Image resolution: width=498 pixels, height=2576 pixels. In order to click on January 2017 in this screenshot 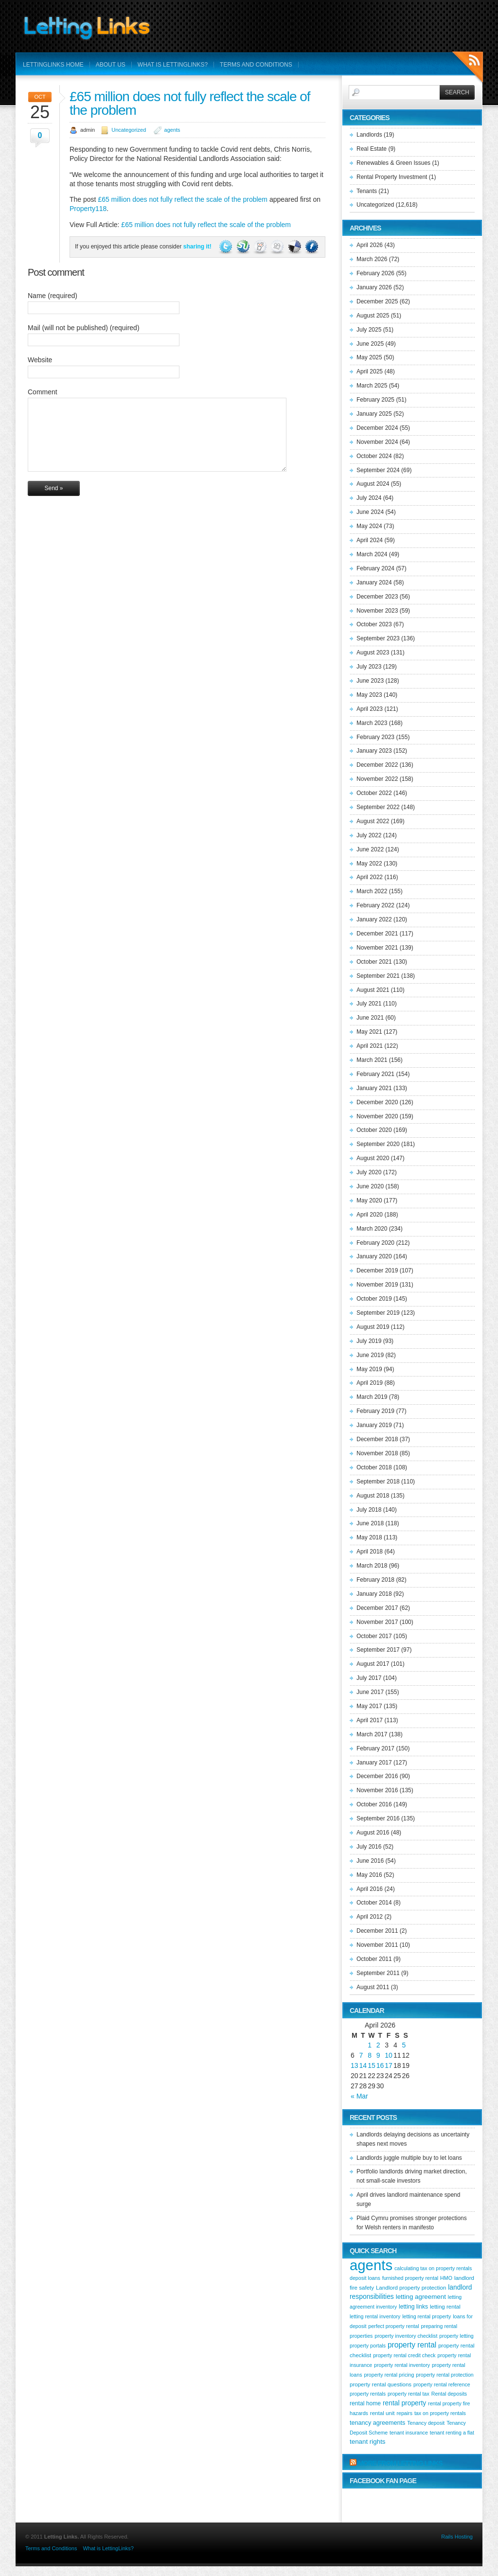, I will do `click(374, 1762)`.